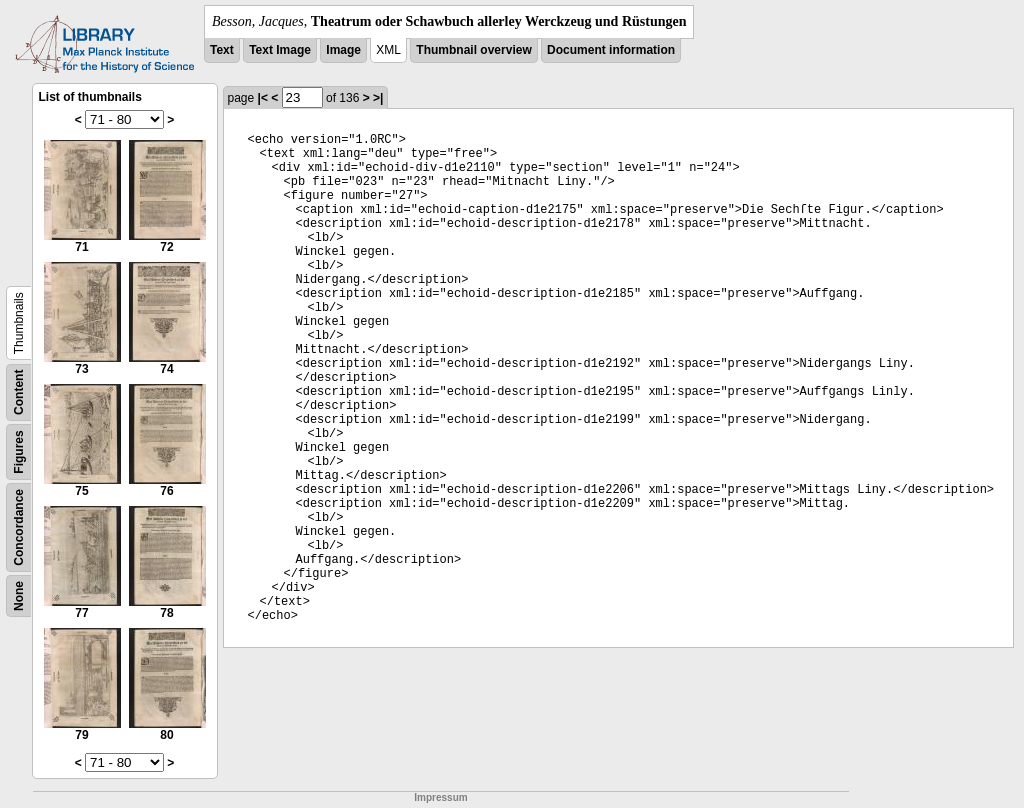 Image resolution: width=1024 pixels, height=808 pixels. I want to click on Content, so click(19, 392).